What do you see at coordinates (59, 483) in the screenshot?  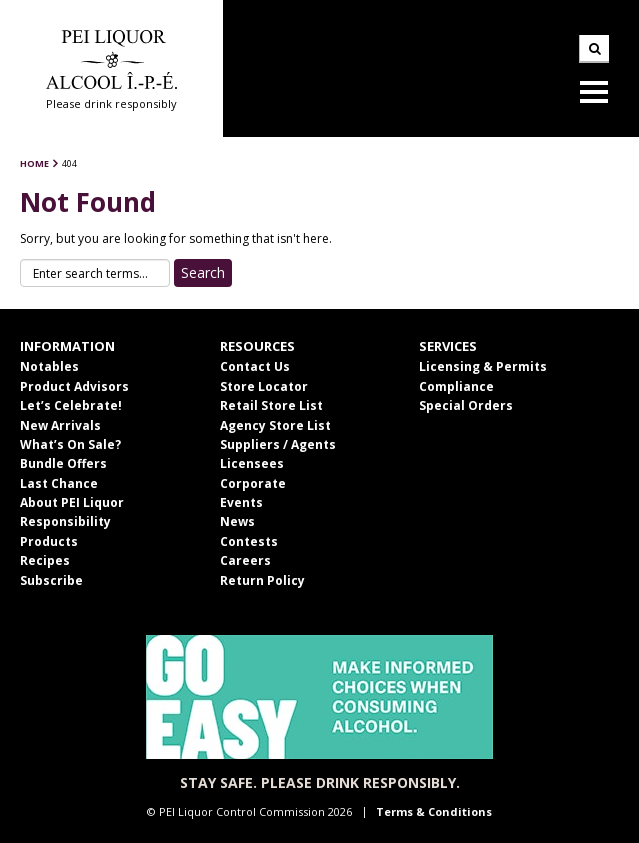 I see `Last Chance` at bounding box center [59, 483].